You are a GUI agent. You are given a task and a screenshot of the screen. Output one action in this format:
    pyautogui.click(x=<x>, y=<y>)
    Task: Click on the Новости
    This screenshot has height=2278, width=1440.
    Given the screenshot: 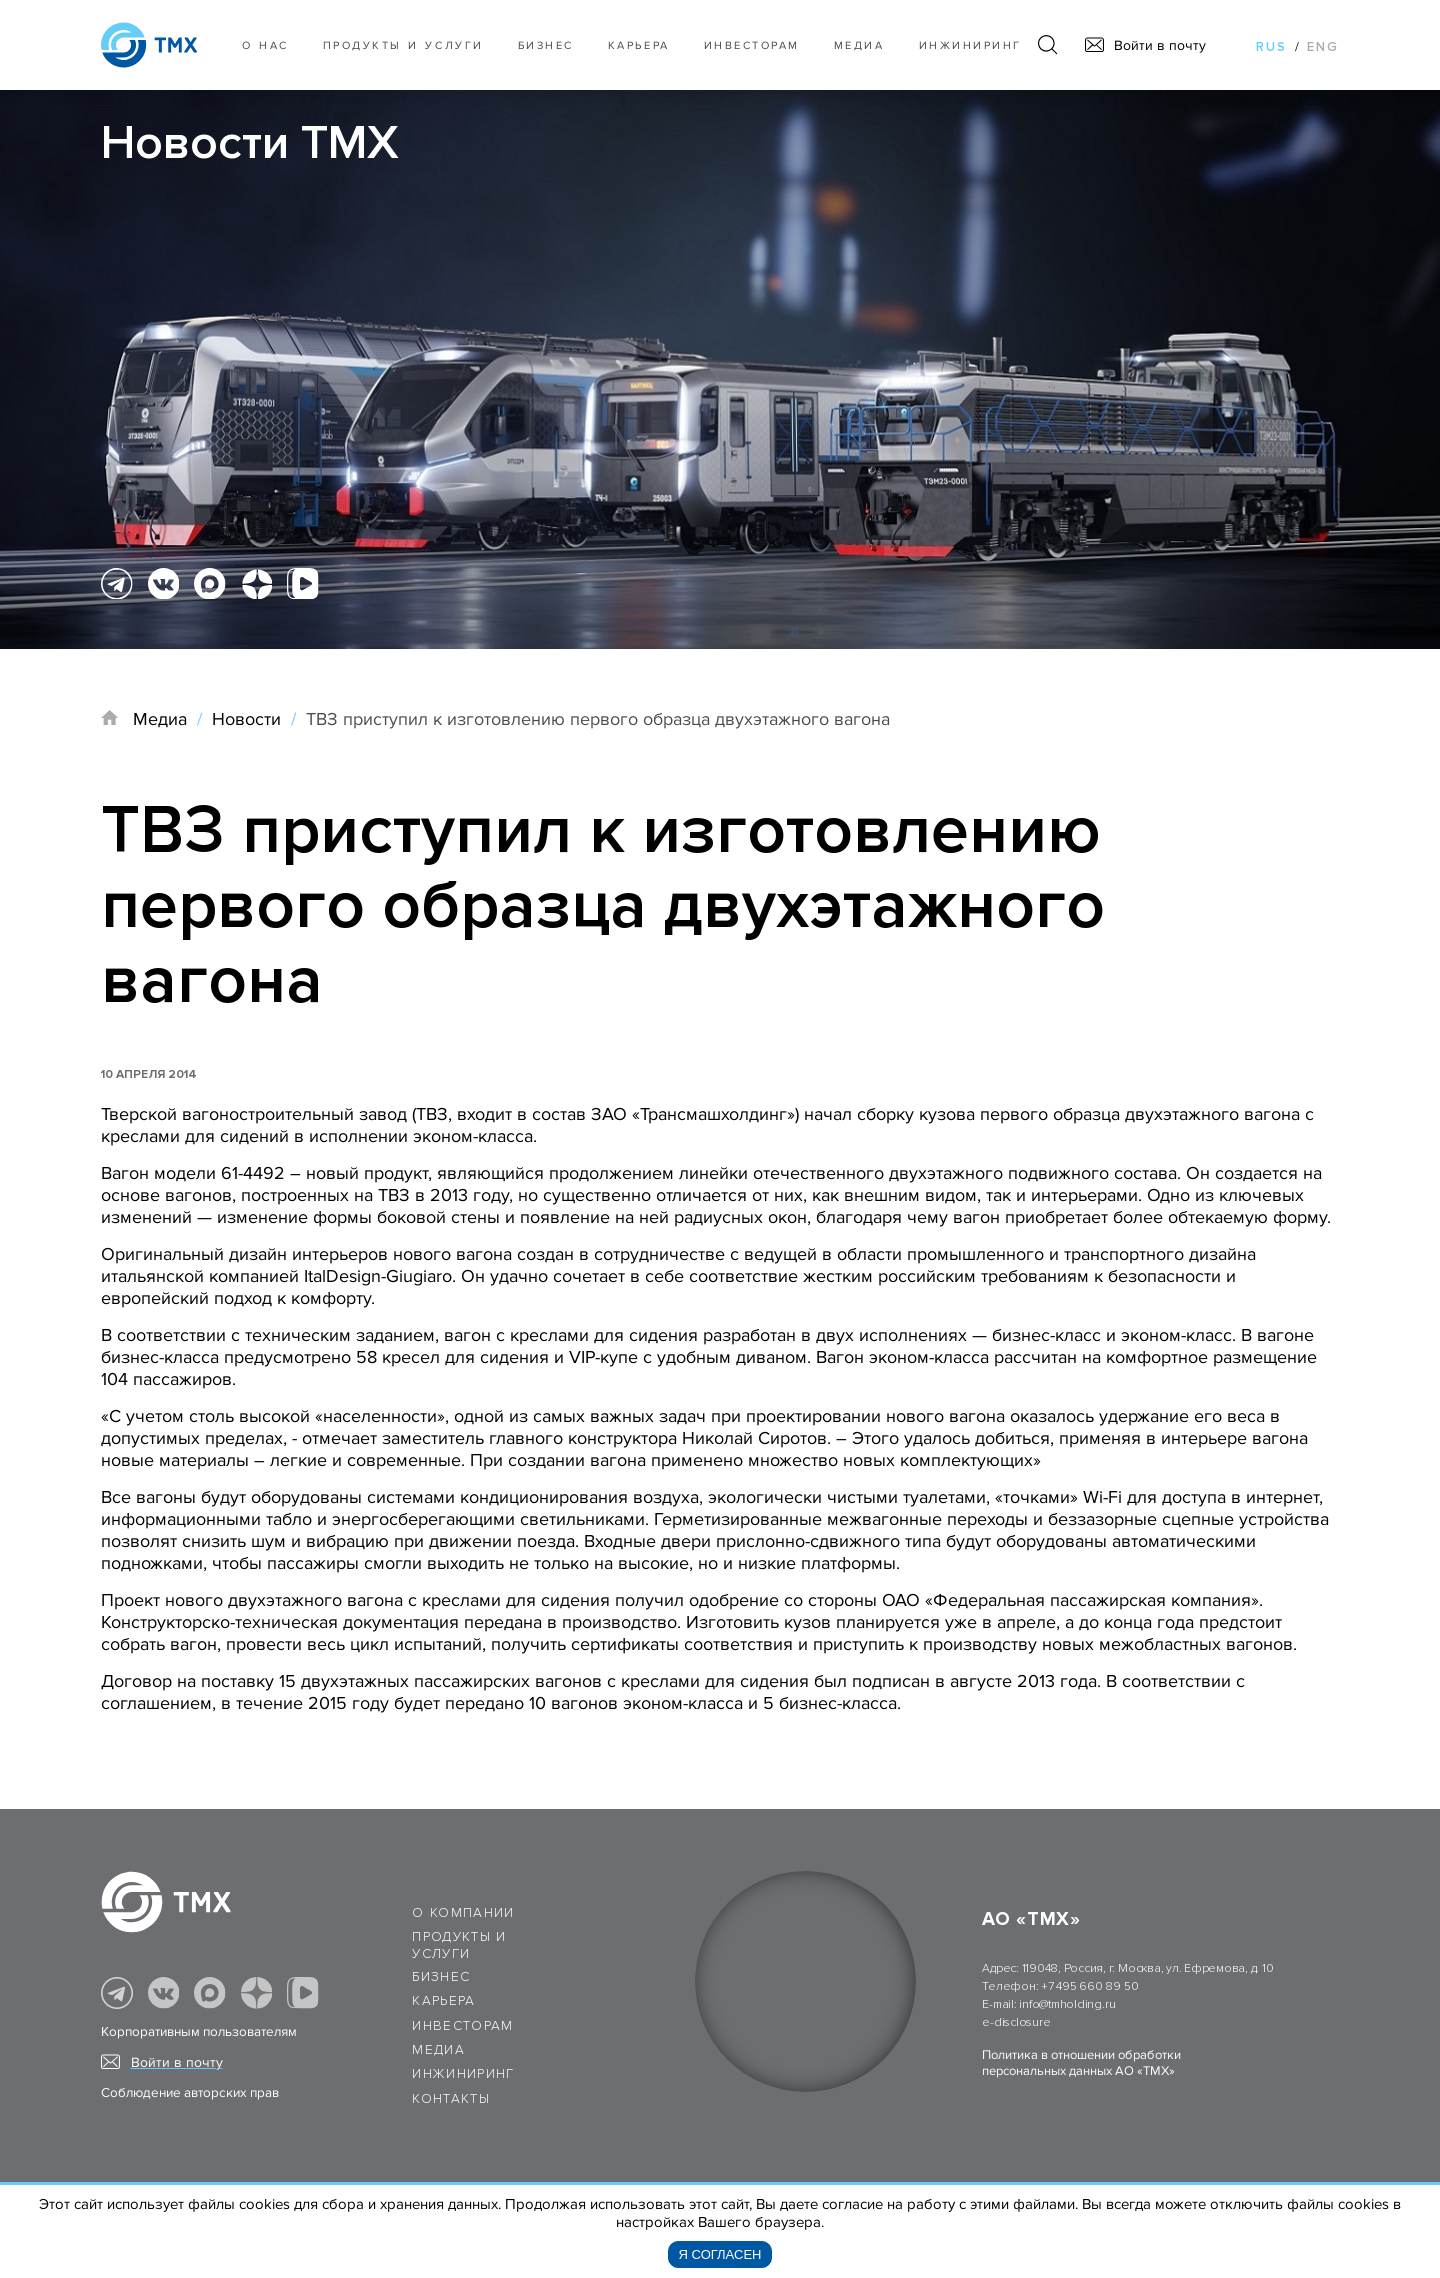 What is the action you would take?
    pyautogui.click(x=246, y=719)
    